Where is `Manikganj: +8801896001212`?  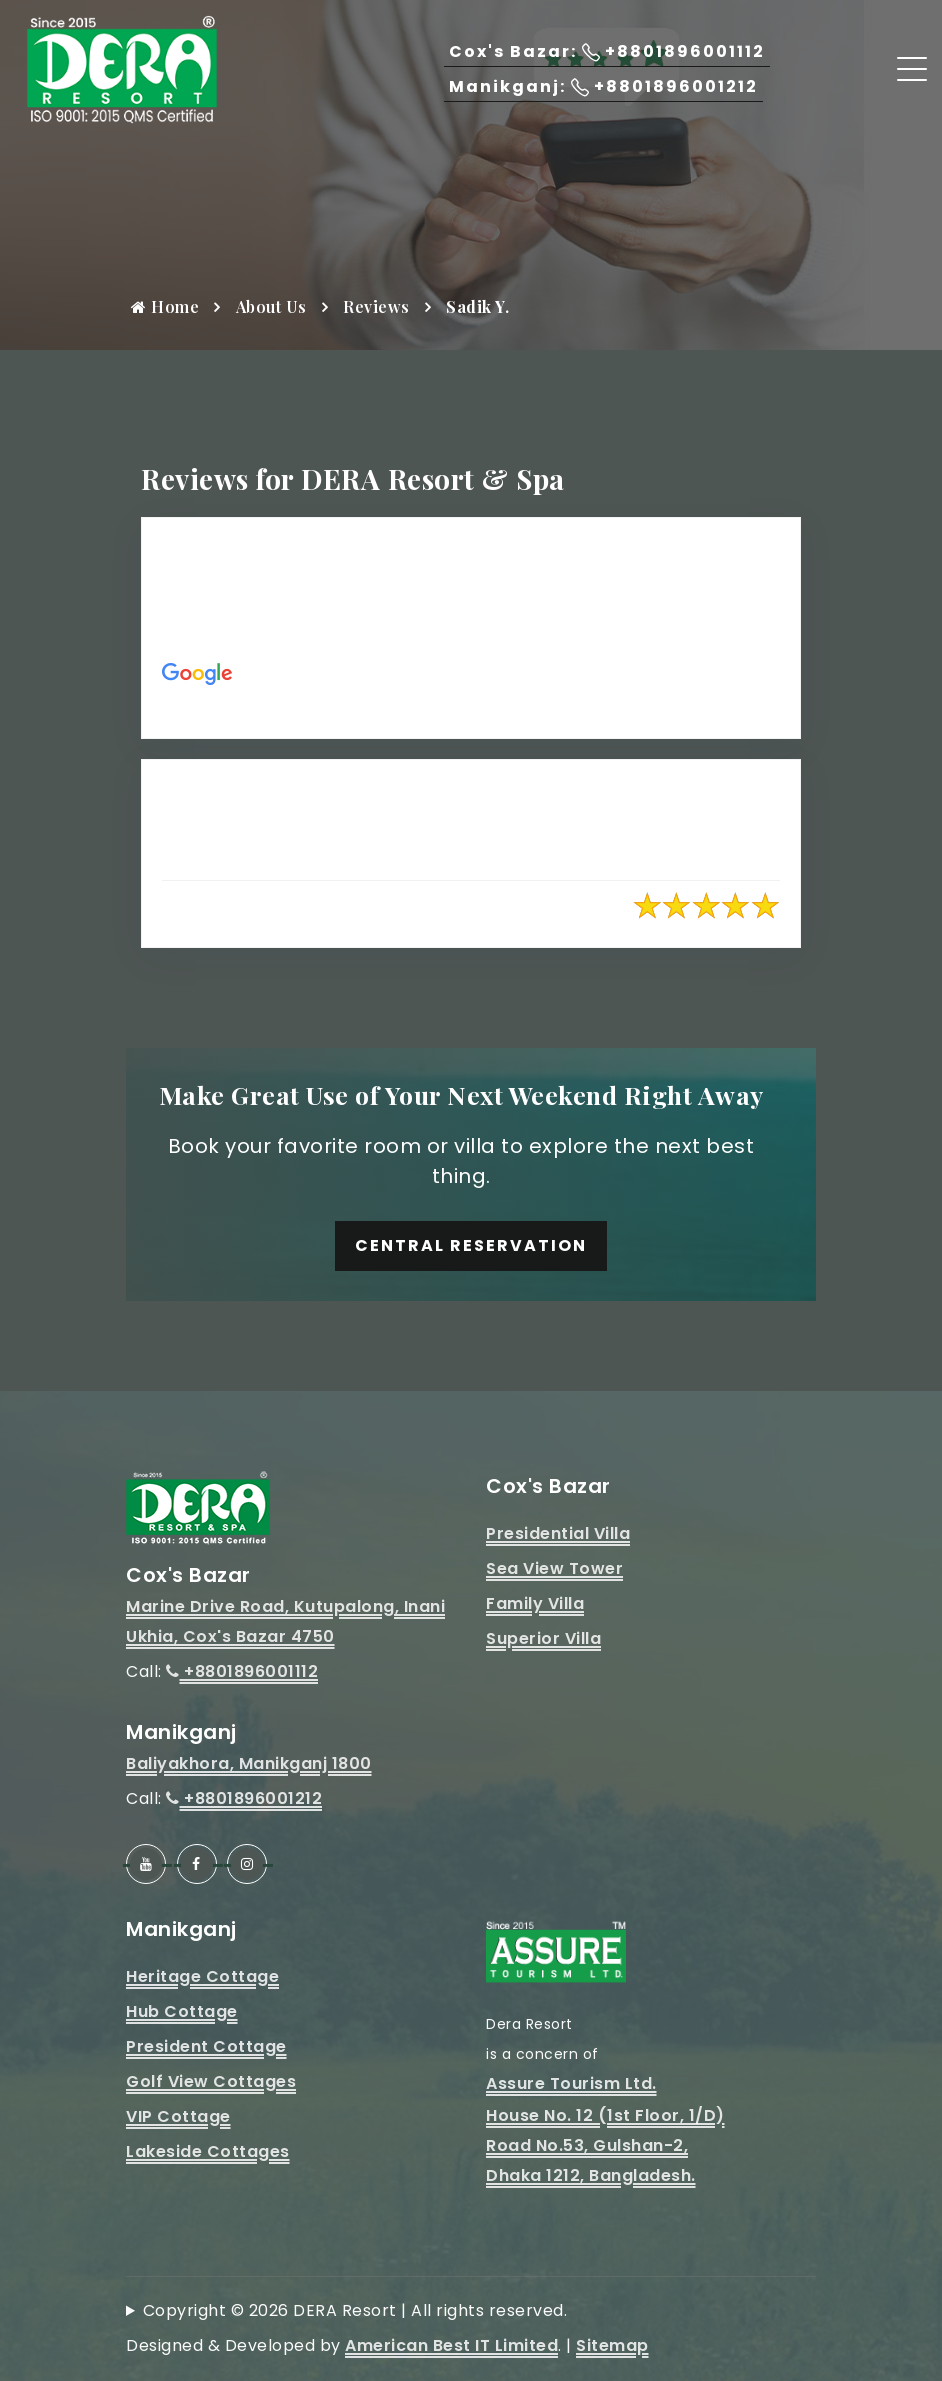 Manikganj: +8801896001212 is located at coordinates (603, 86).